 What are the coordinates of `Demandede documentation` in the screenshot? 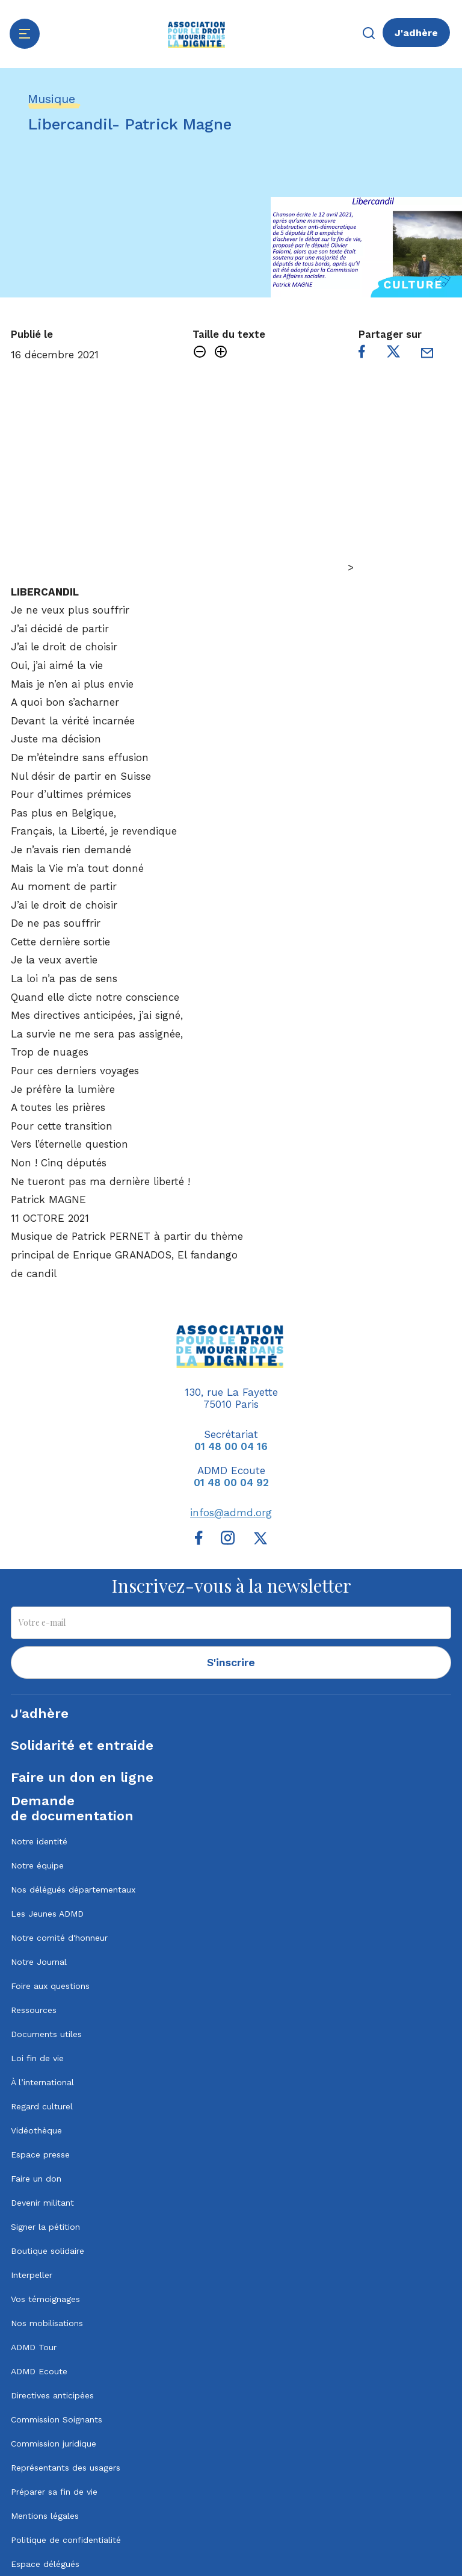 It's located at (72, 1808).